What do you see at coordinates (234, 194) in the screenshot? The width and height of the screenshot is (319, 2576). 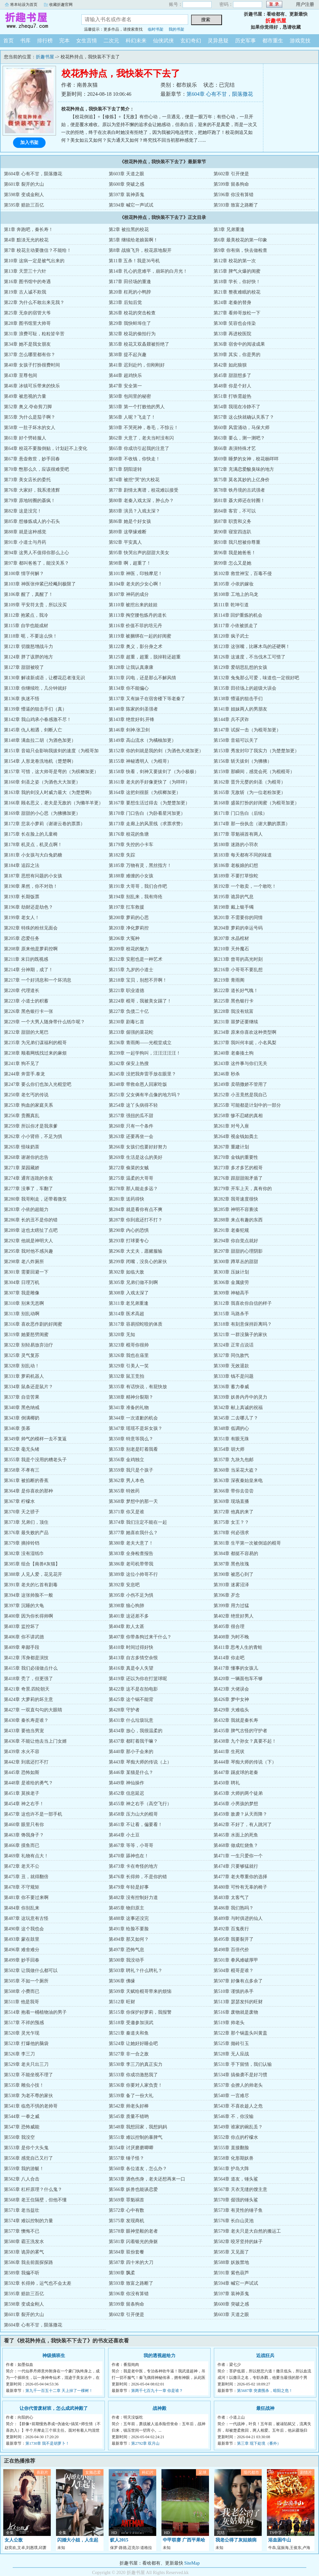 I see `第596章 你没有算错` at bounding box center [234, 194].